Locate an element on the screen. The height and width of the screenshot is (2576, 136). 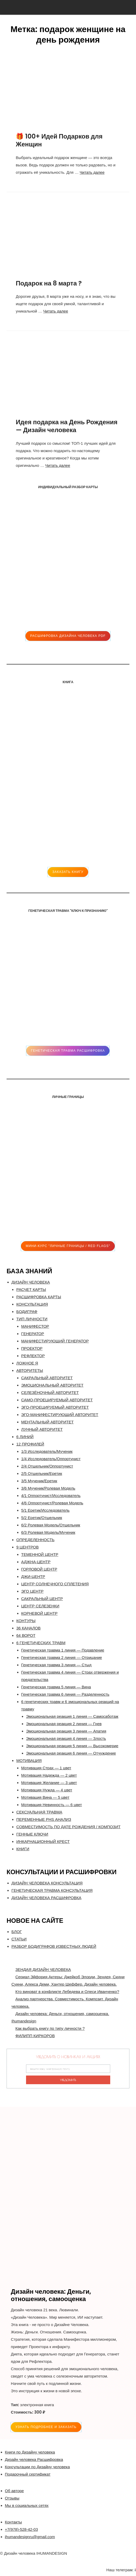
Мотивация Невинность — 6 цвет is located at coordinates (51, 1804).